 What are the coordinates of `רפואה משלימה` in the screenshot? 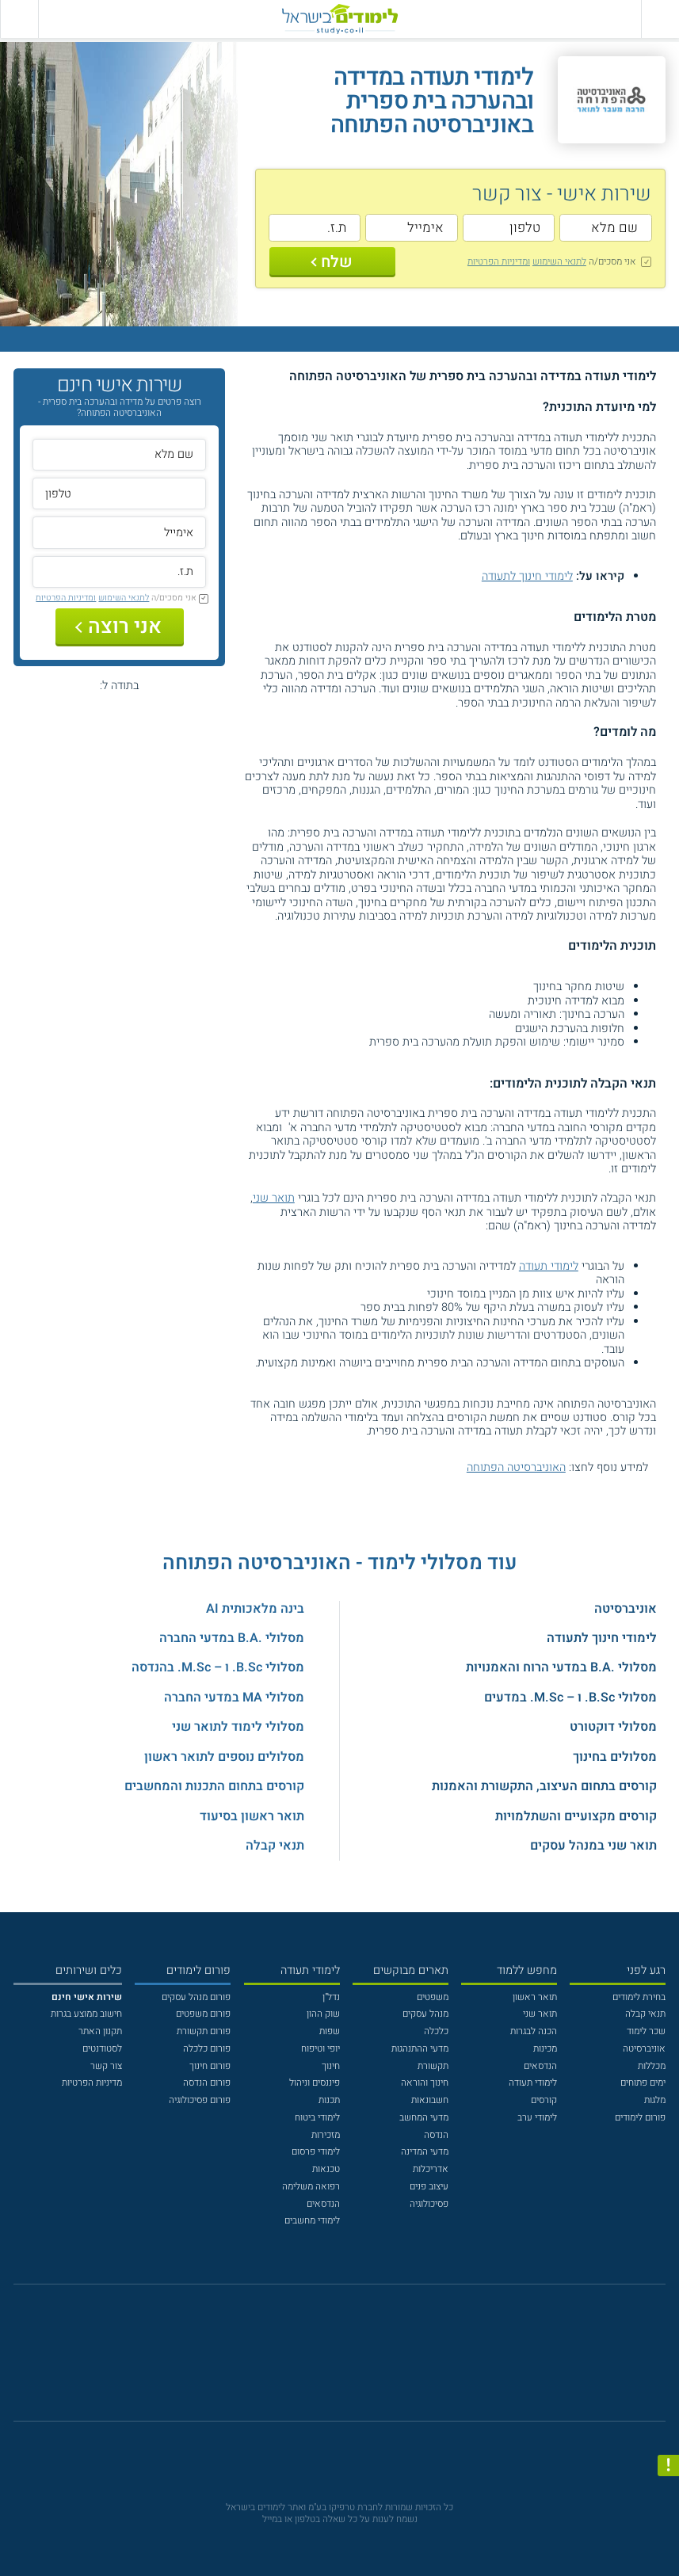 It's located at (311, 2186).